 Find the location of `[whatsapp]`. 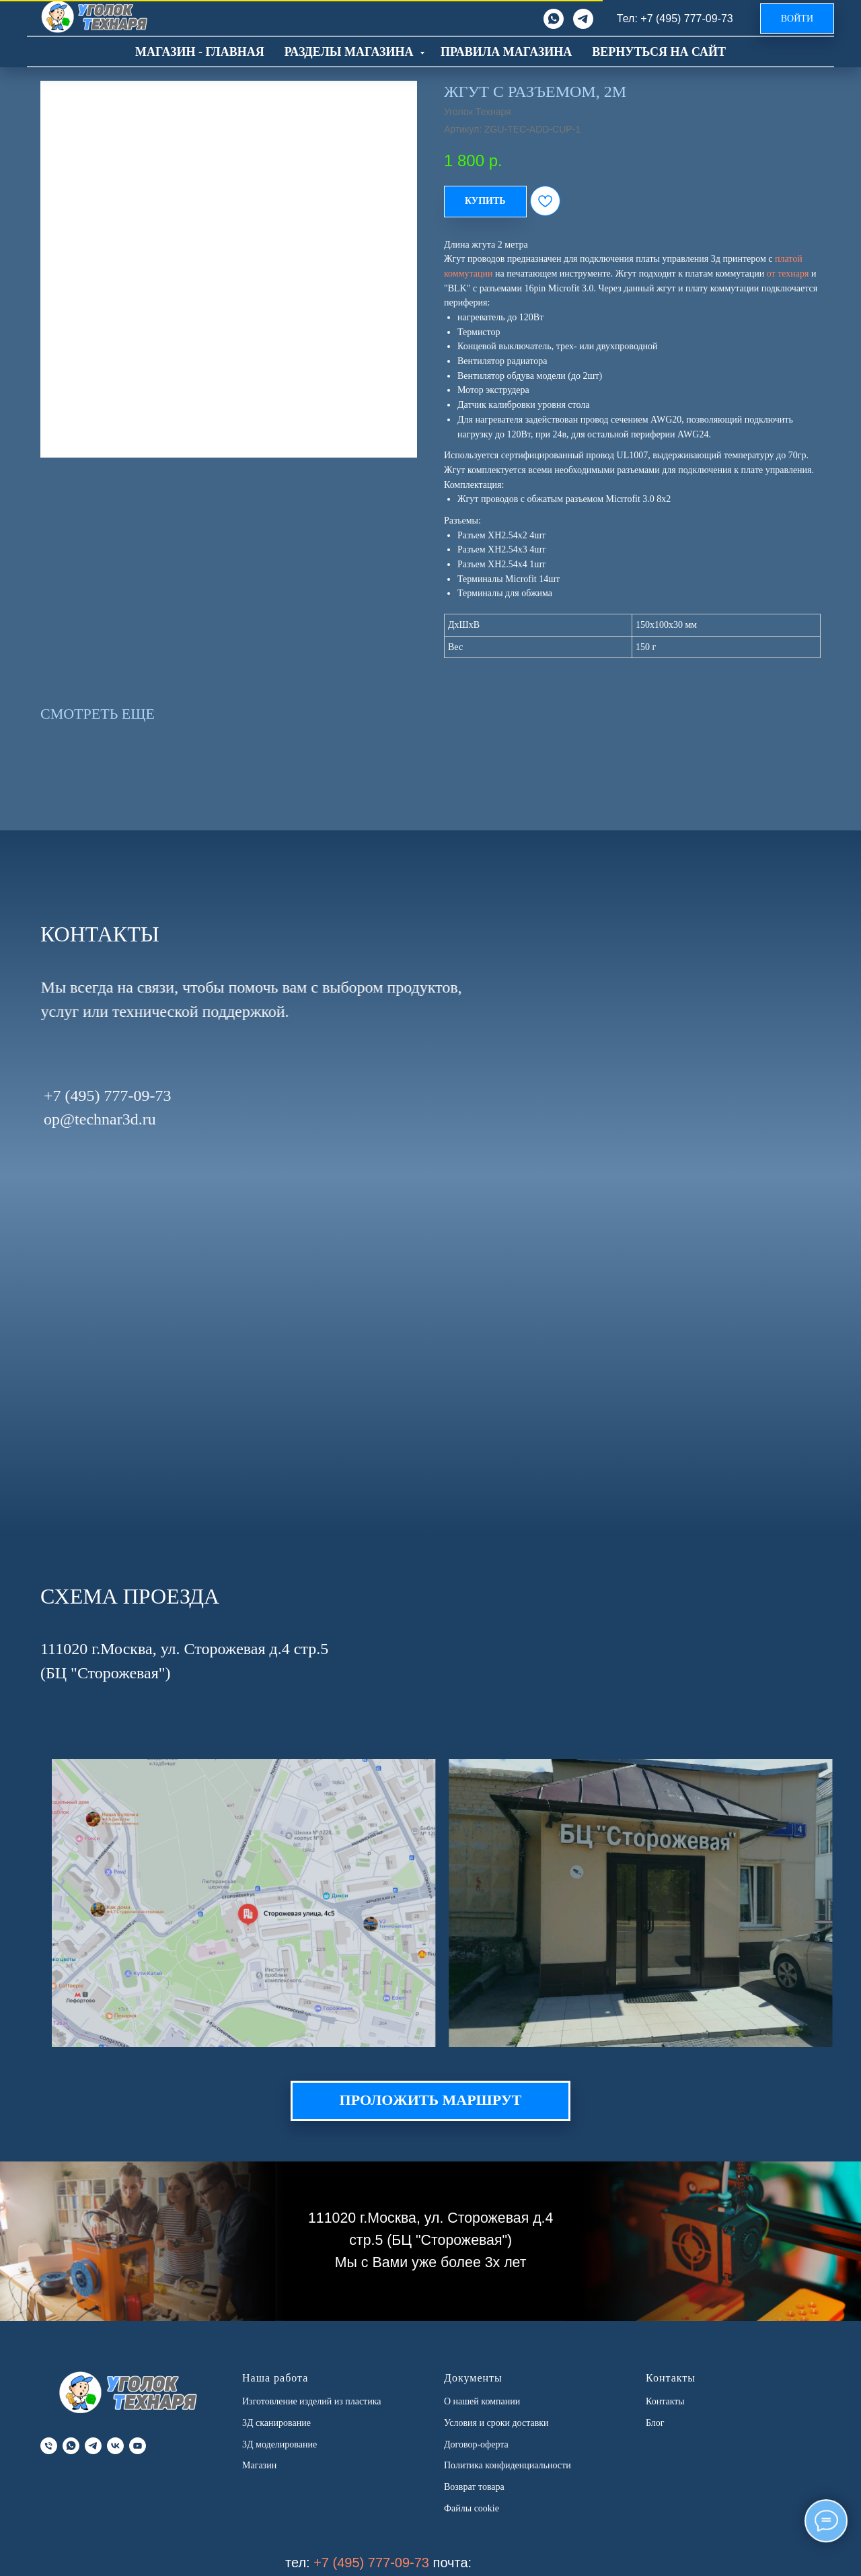

[whatsapp] is located at coordinates (554, 19).